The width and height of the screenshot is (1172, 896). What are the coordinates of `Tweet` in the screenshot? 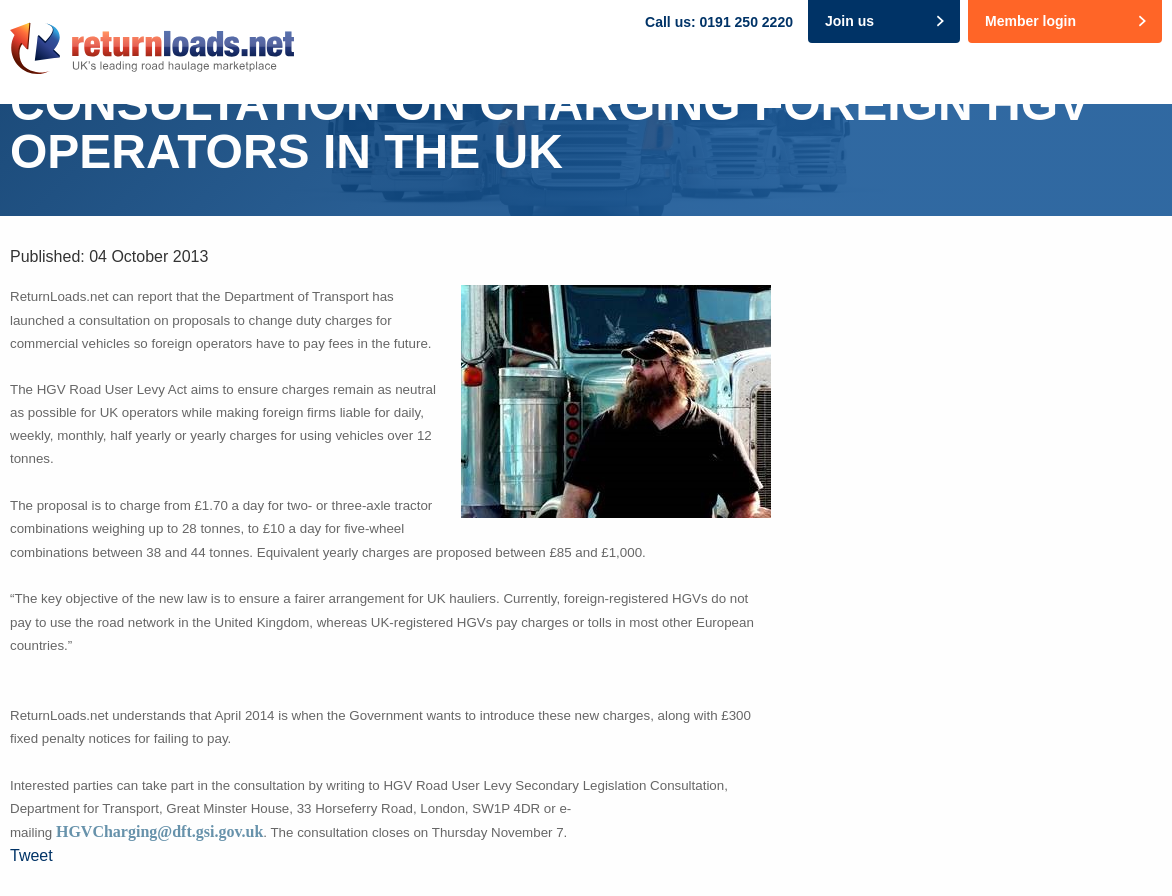 It's located at (31, 855).